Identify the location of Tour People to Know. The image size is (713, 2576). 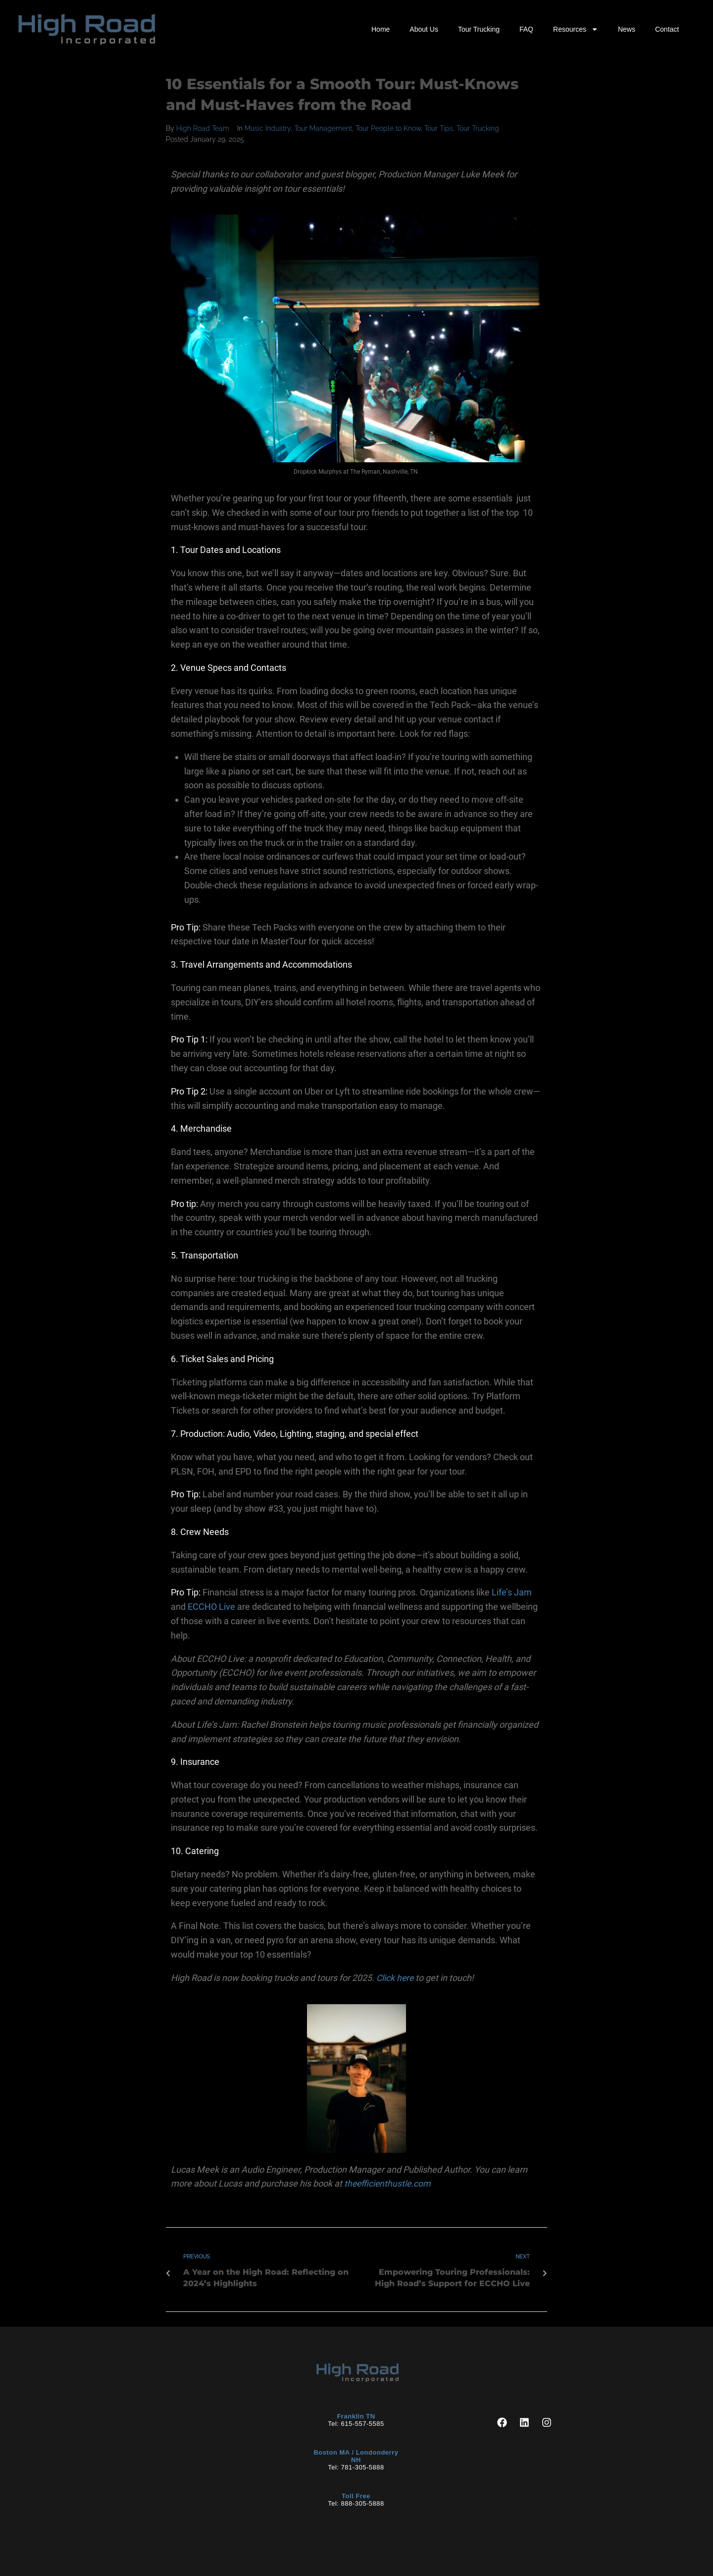
(388, 128).